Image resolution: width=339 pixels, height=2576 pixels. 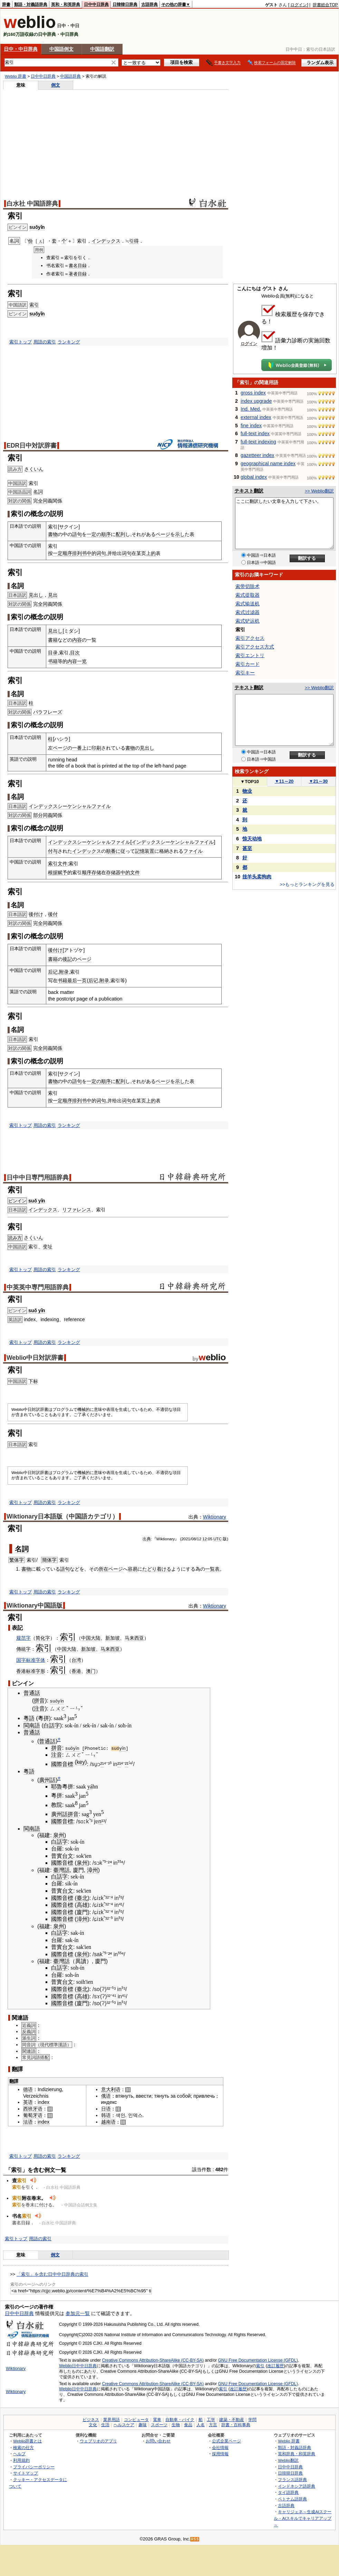 What do you see at coordinates (31, 1725) in the screenshot?
I see `閩南語` at bounding box center [31, 1725].